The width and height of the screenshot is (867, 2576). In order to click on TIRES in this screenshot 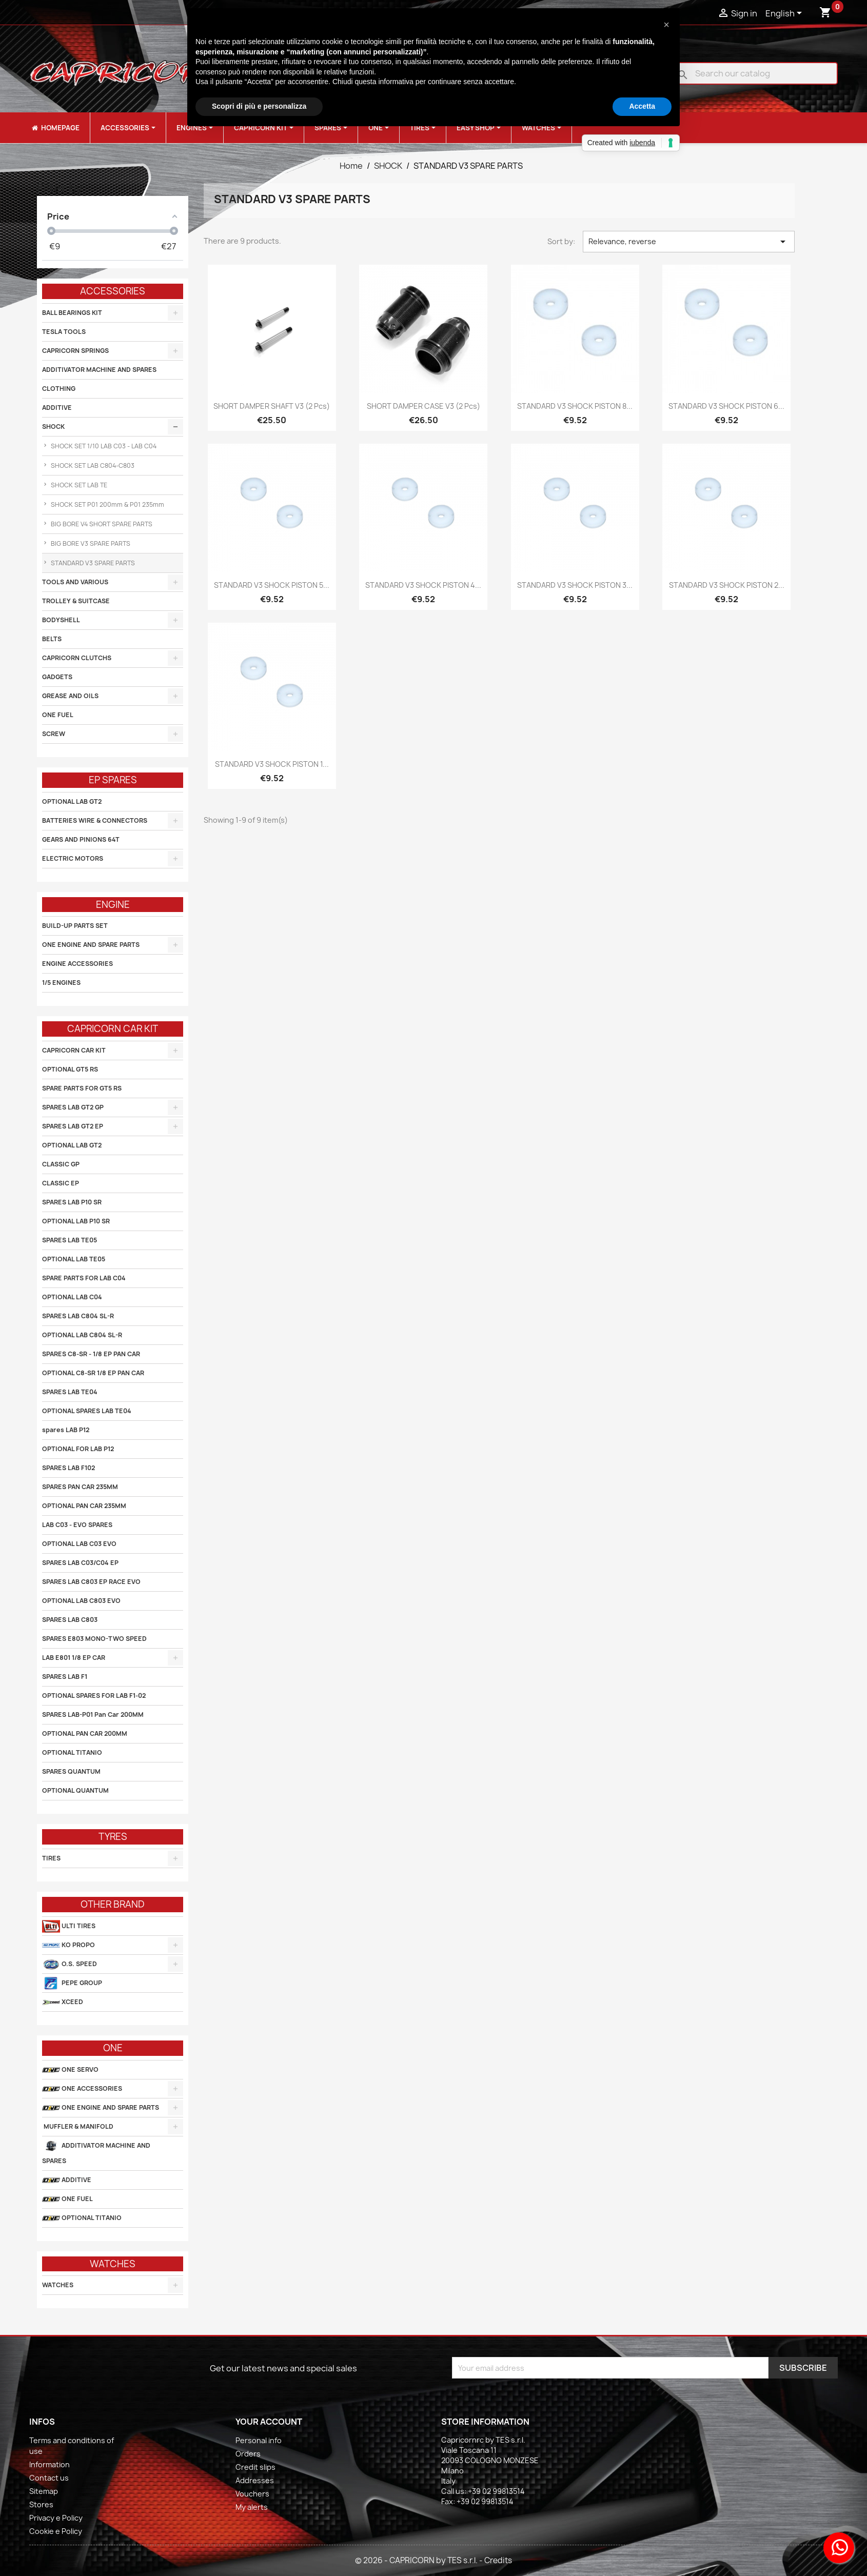, I will do `click(51, 1858)`.